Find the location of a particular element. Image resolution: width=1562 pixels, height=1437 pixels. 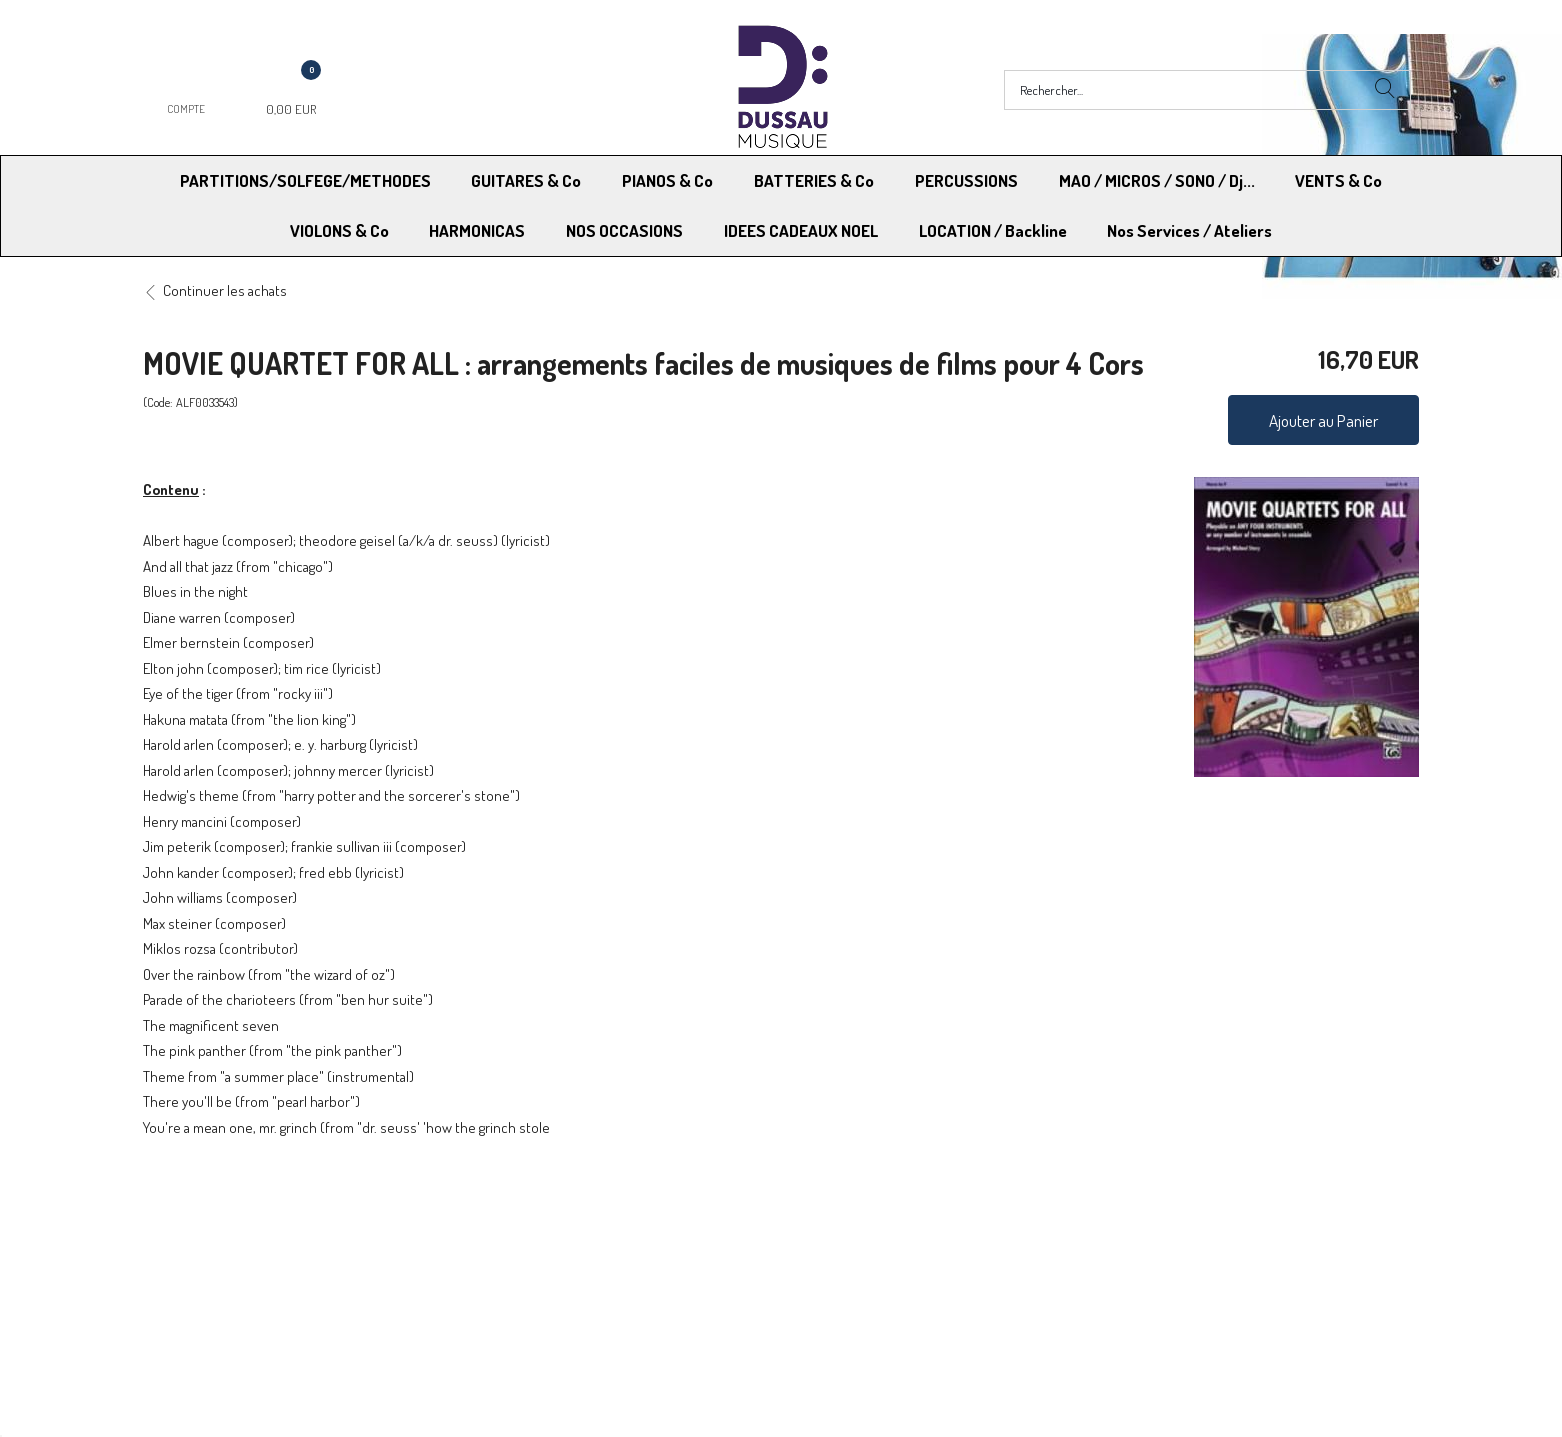

BATTERIES & Co is located at coordinates (814, 180).